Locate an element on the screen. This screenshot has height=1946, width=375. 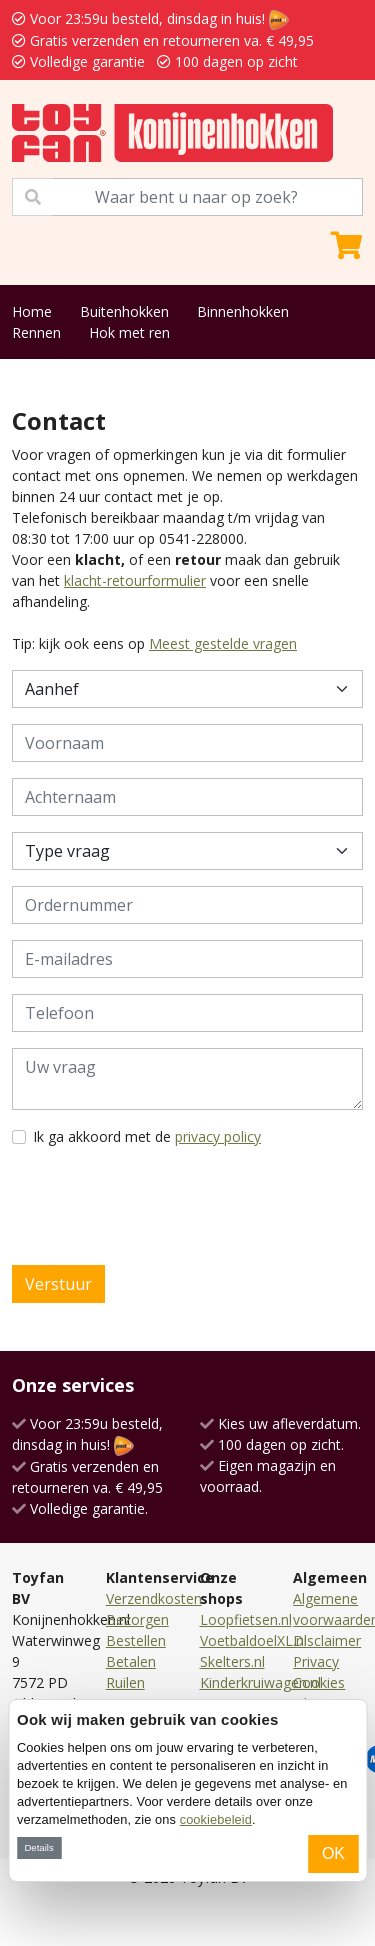
privacy policy is located at coordinates (218, 1136).